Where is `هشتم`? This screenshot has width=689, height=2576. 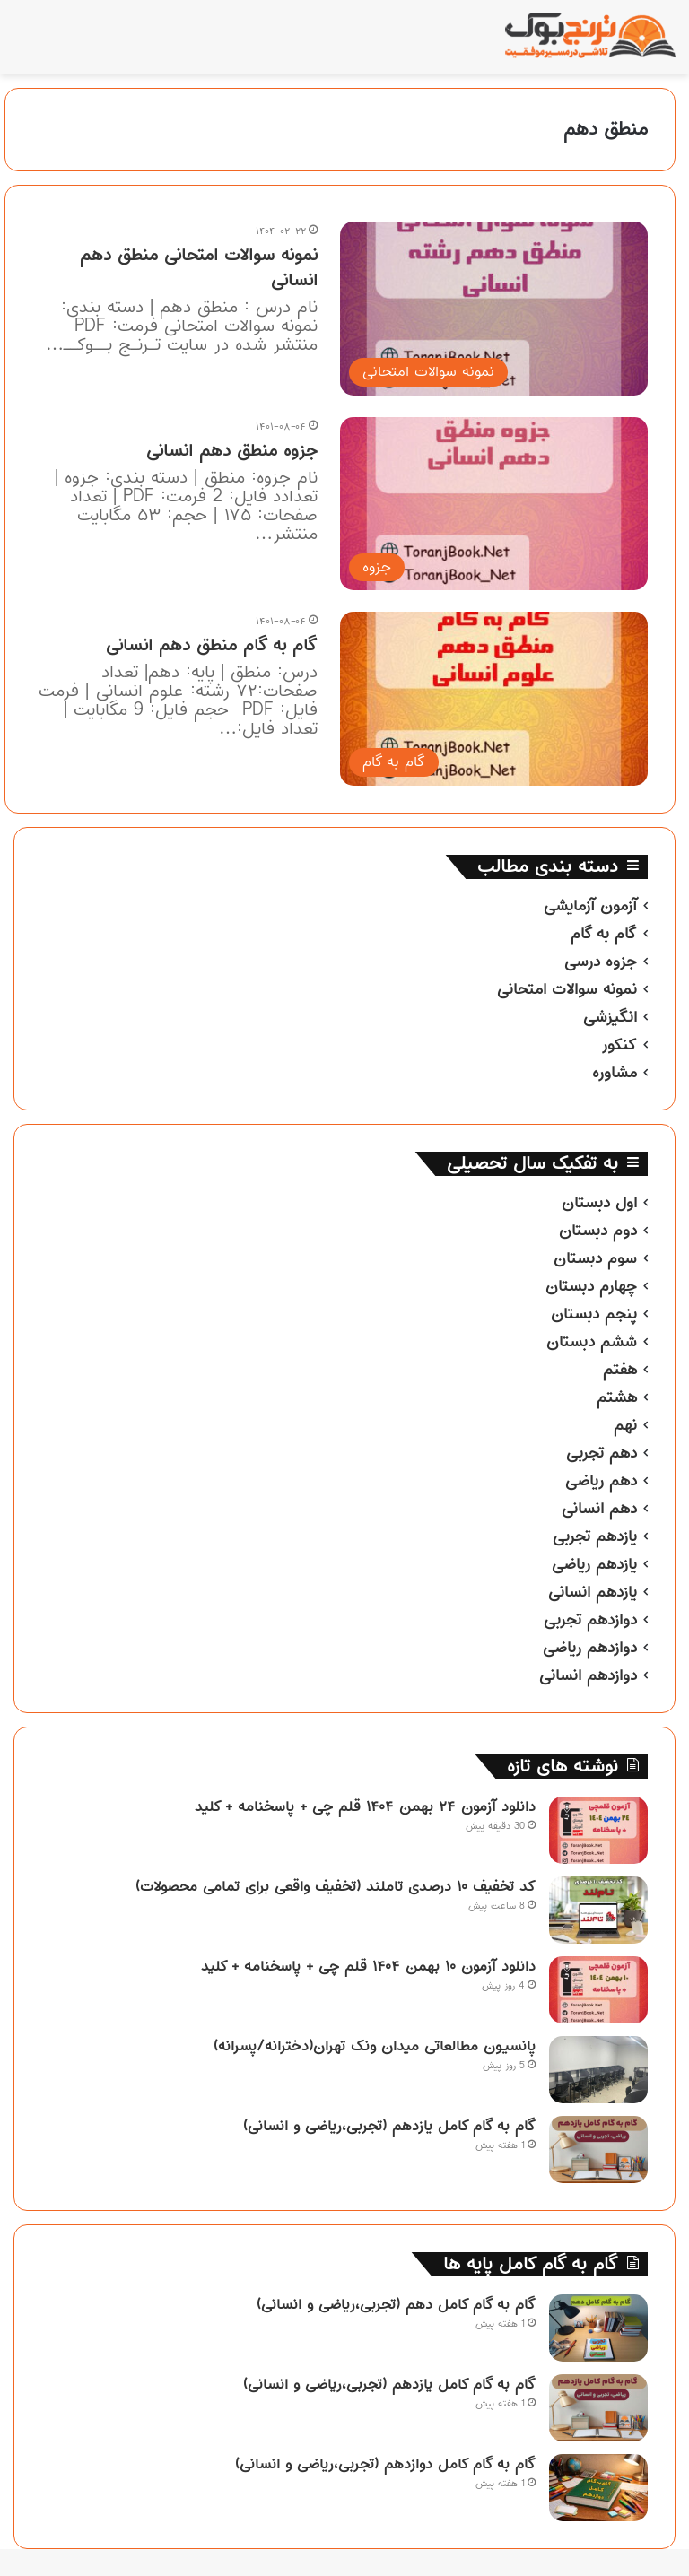
هشتم is located at coordinates (617, 1397).